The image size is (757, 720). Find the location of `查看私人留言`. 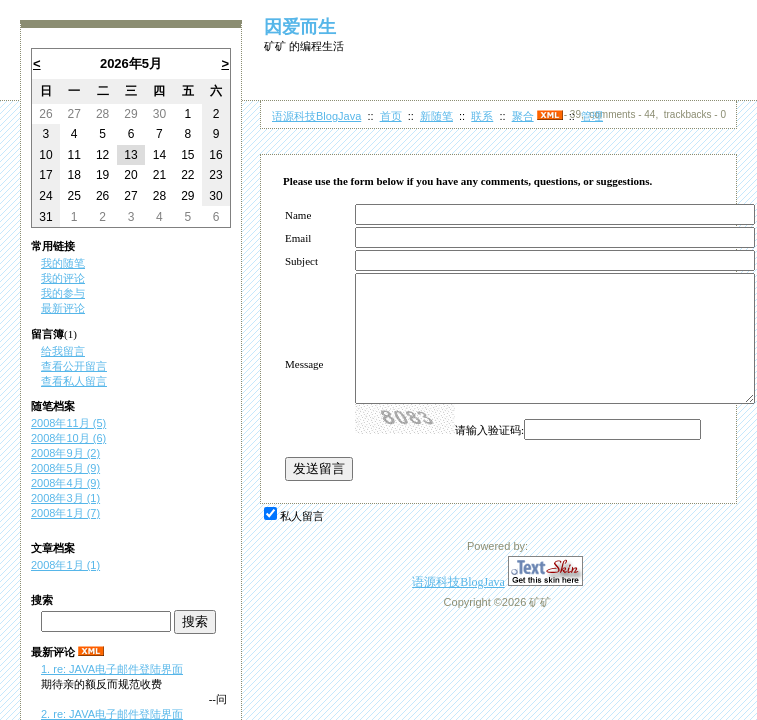

查看私人留言 is located at coordinates (74, 381).